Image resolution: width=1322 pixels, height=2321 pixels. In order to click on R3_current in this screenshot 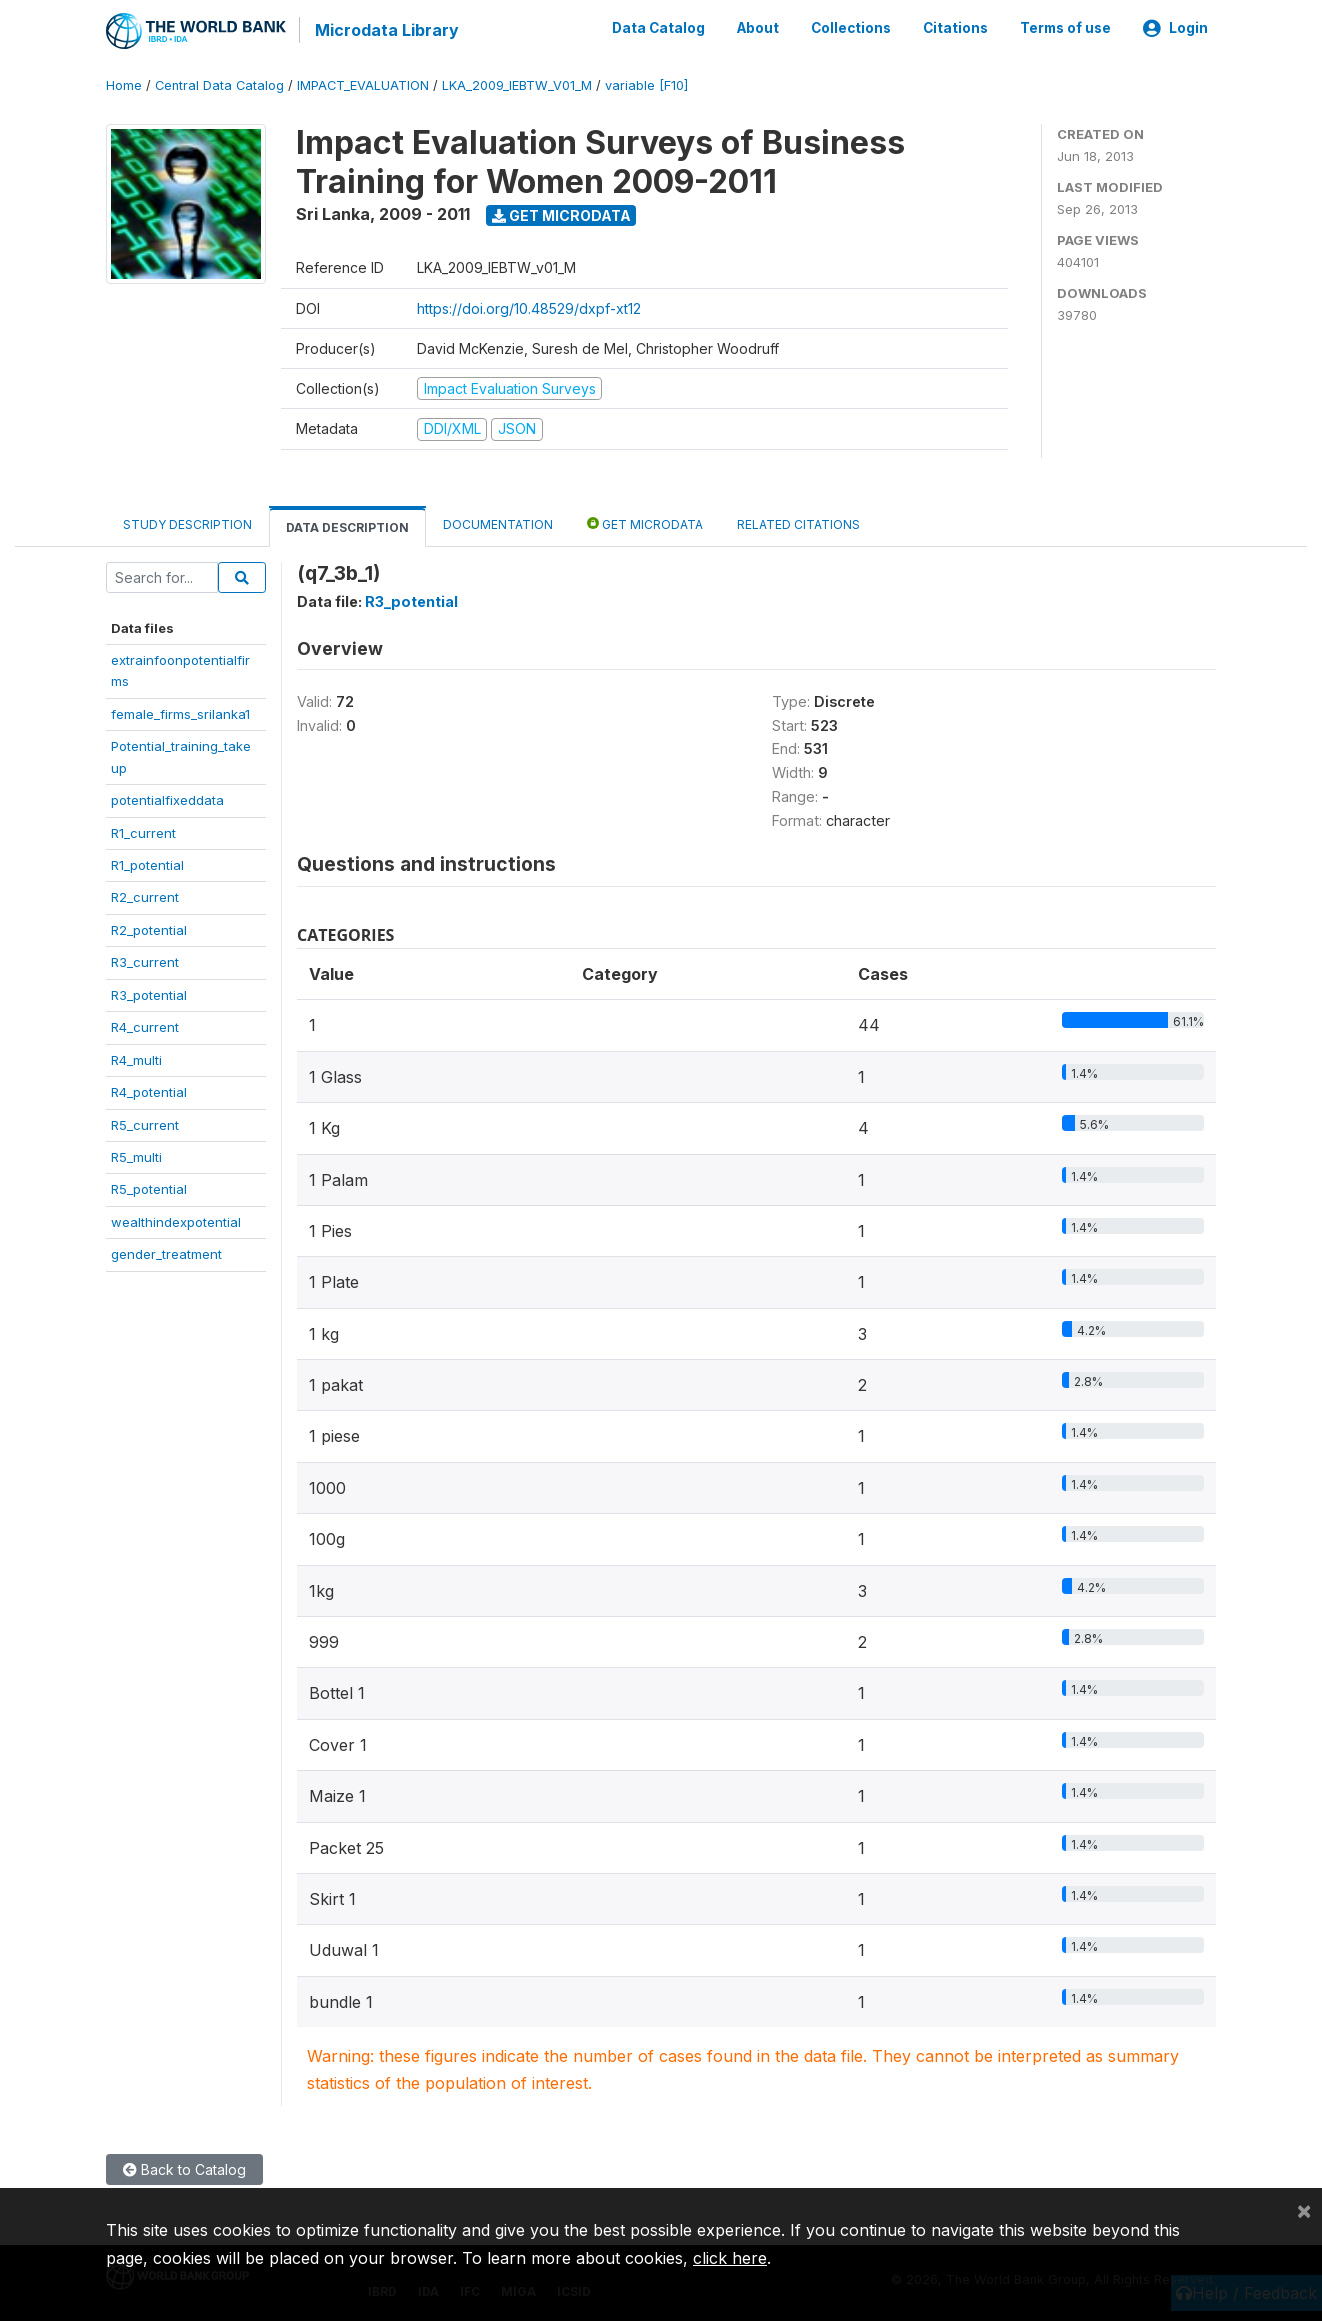, I will do `click(145, 961)`.